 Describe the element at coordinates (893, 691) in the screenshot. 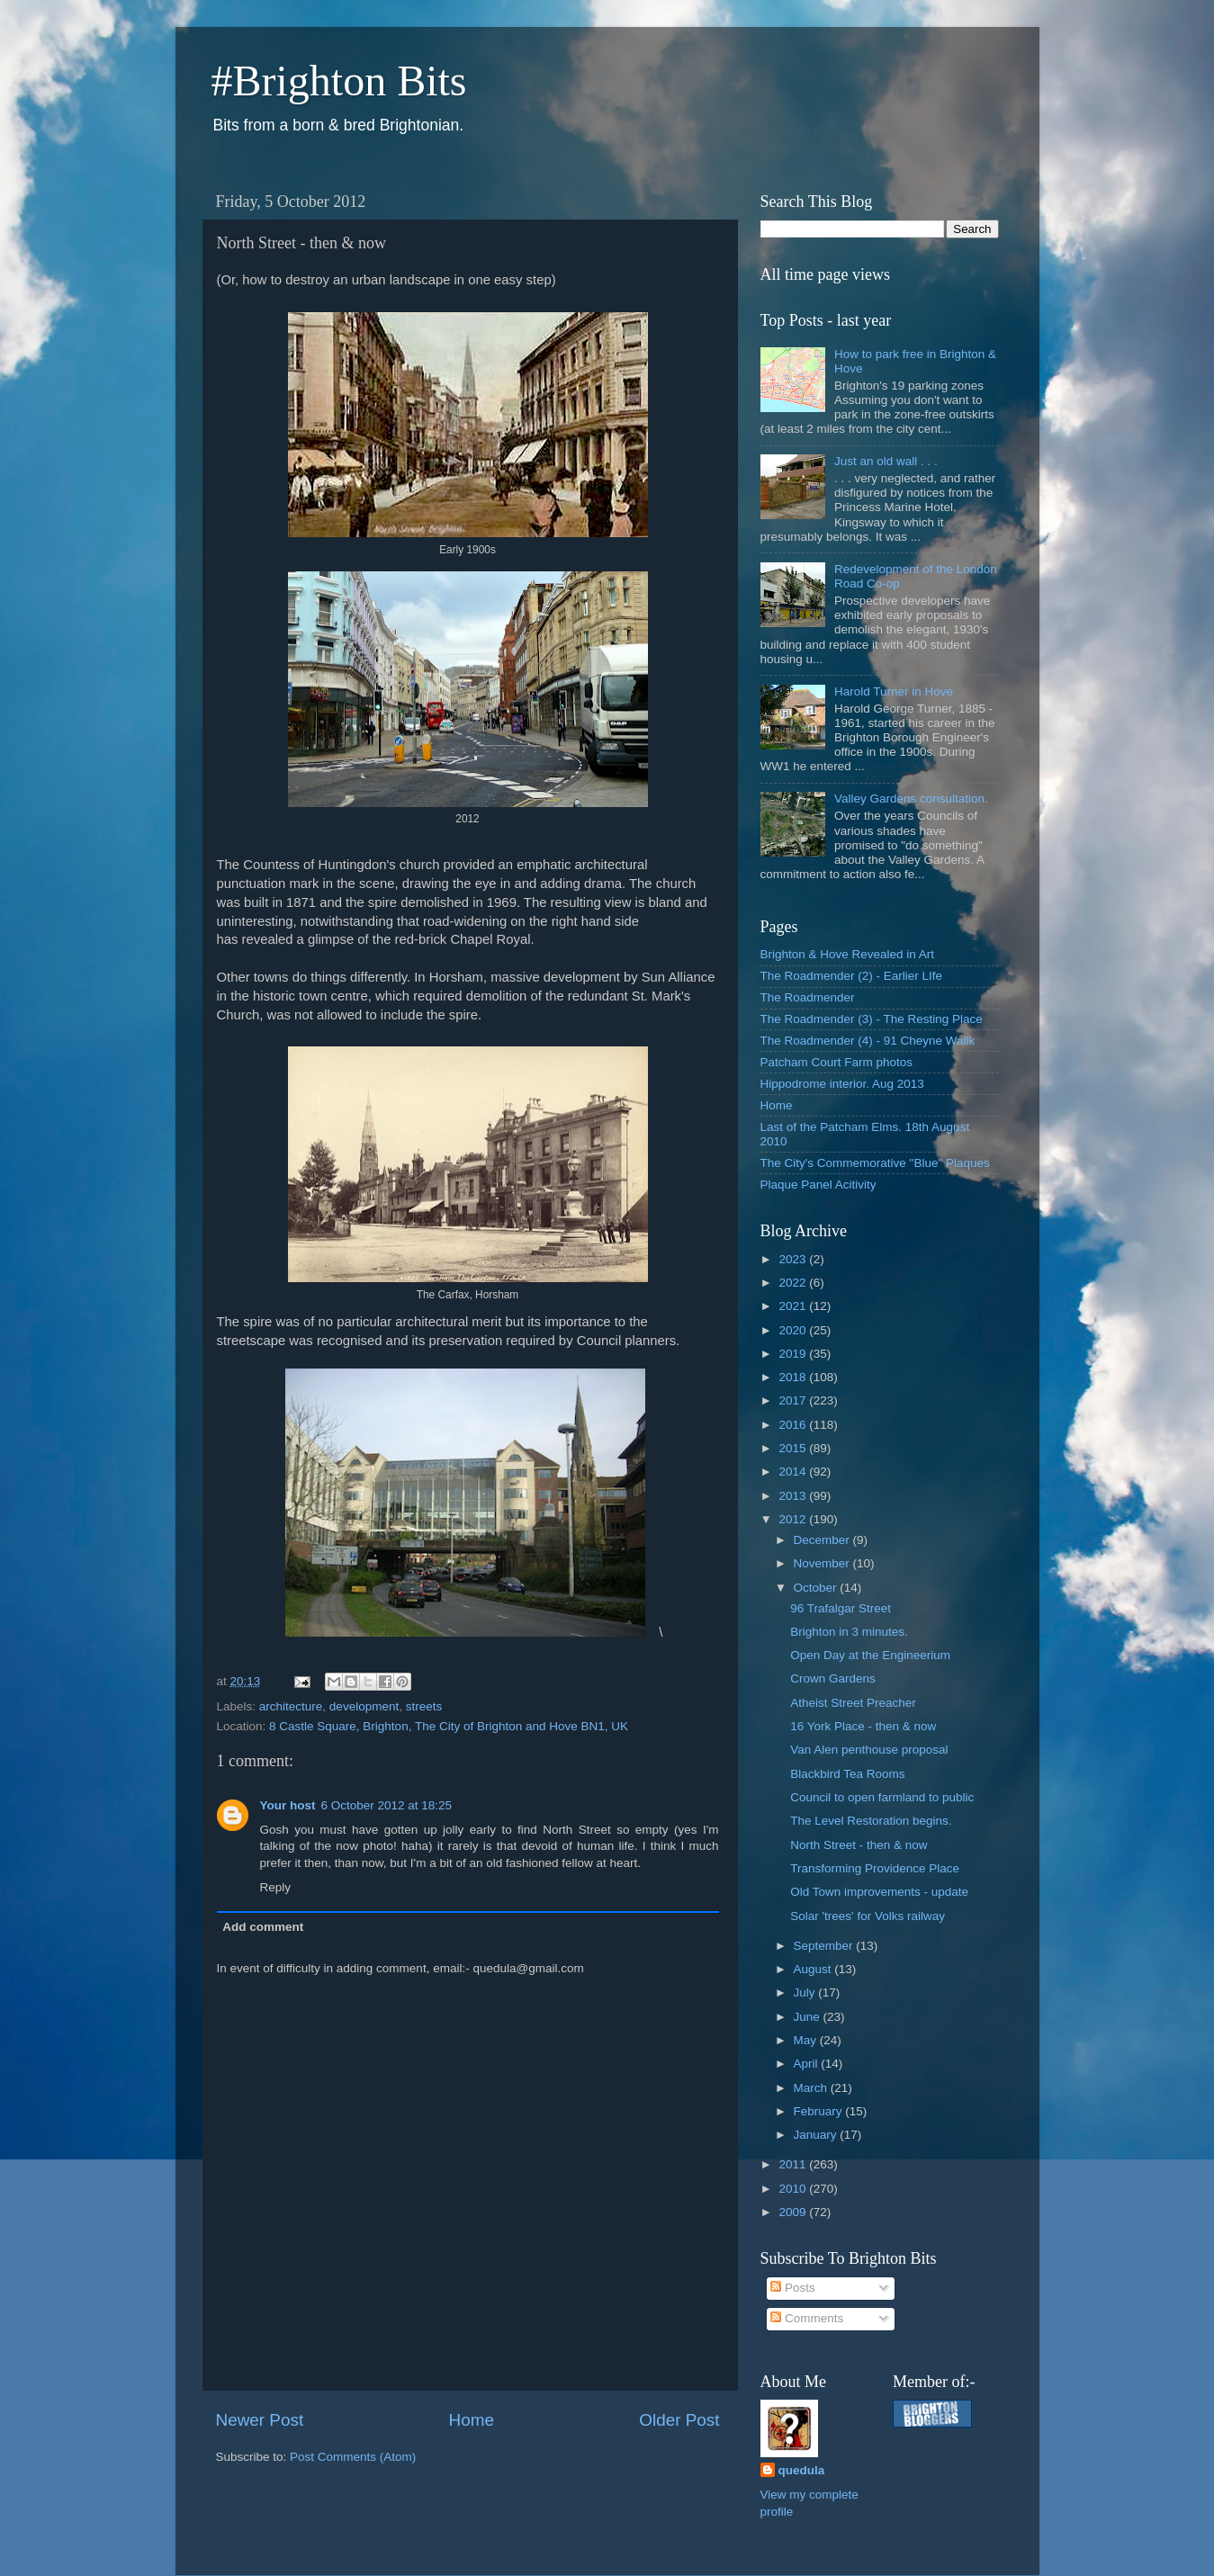

I see `Harold Turner in Hove` at that location.